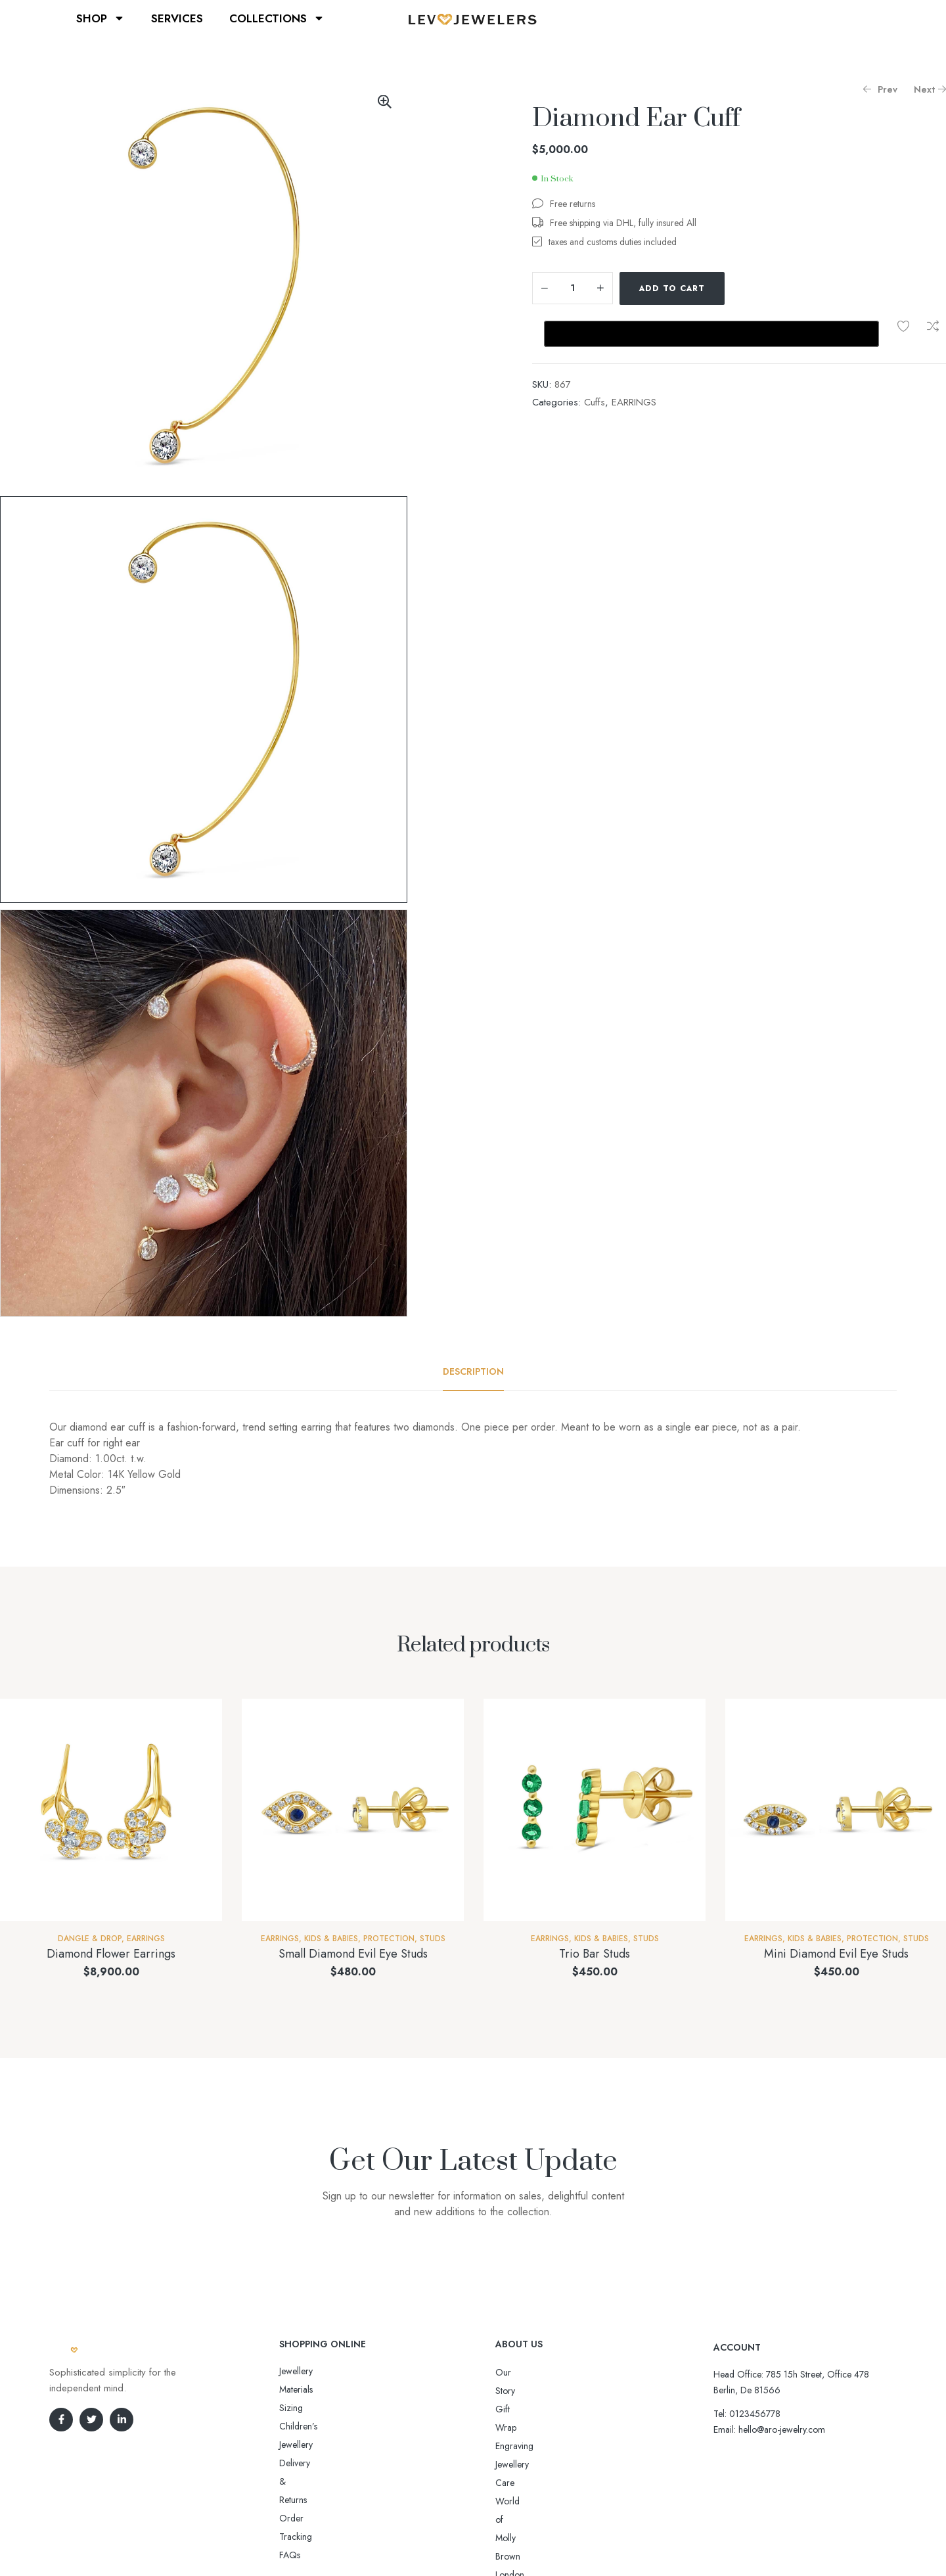 This screenshot has width=946, height=2576. Describe the element at coordinates (467, 2541) in the screenshot. I see `Aro-jewelry` at that location.